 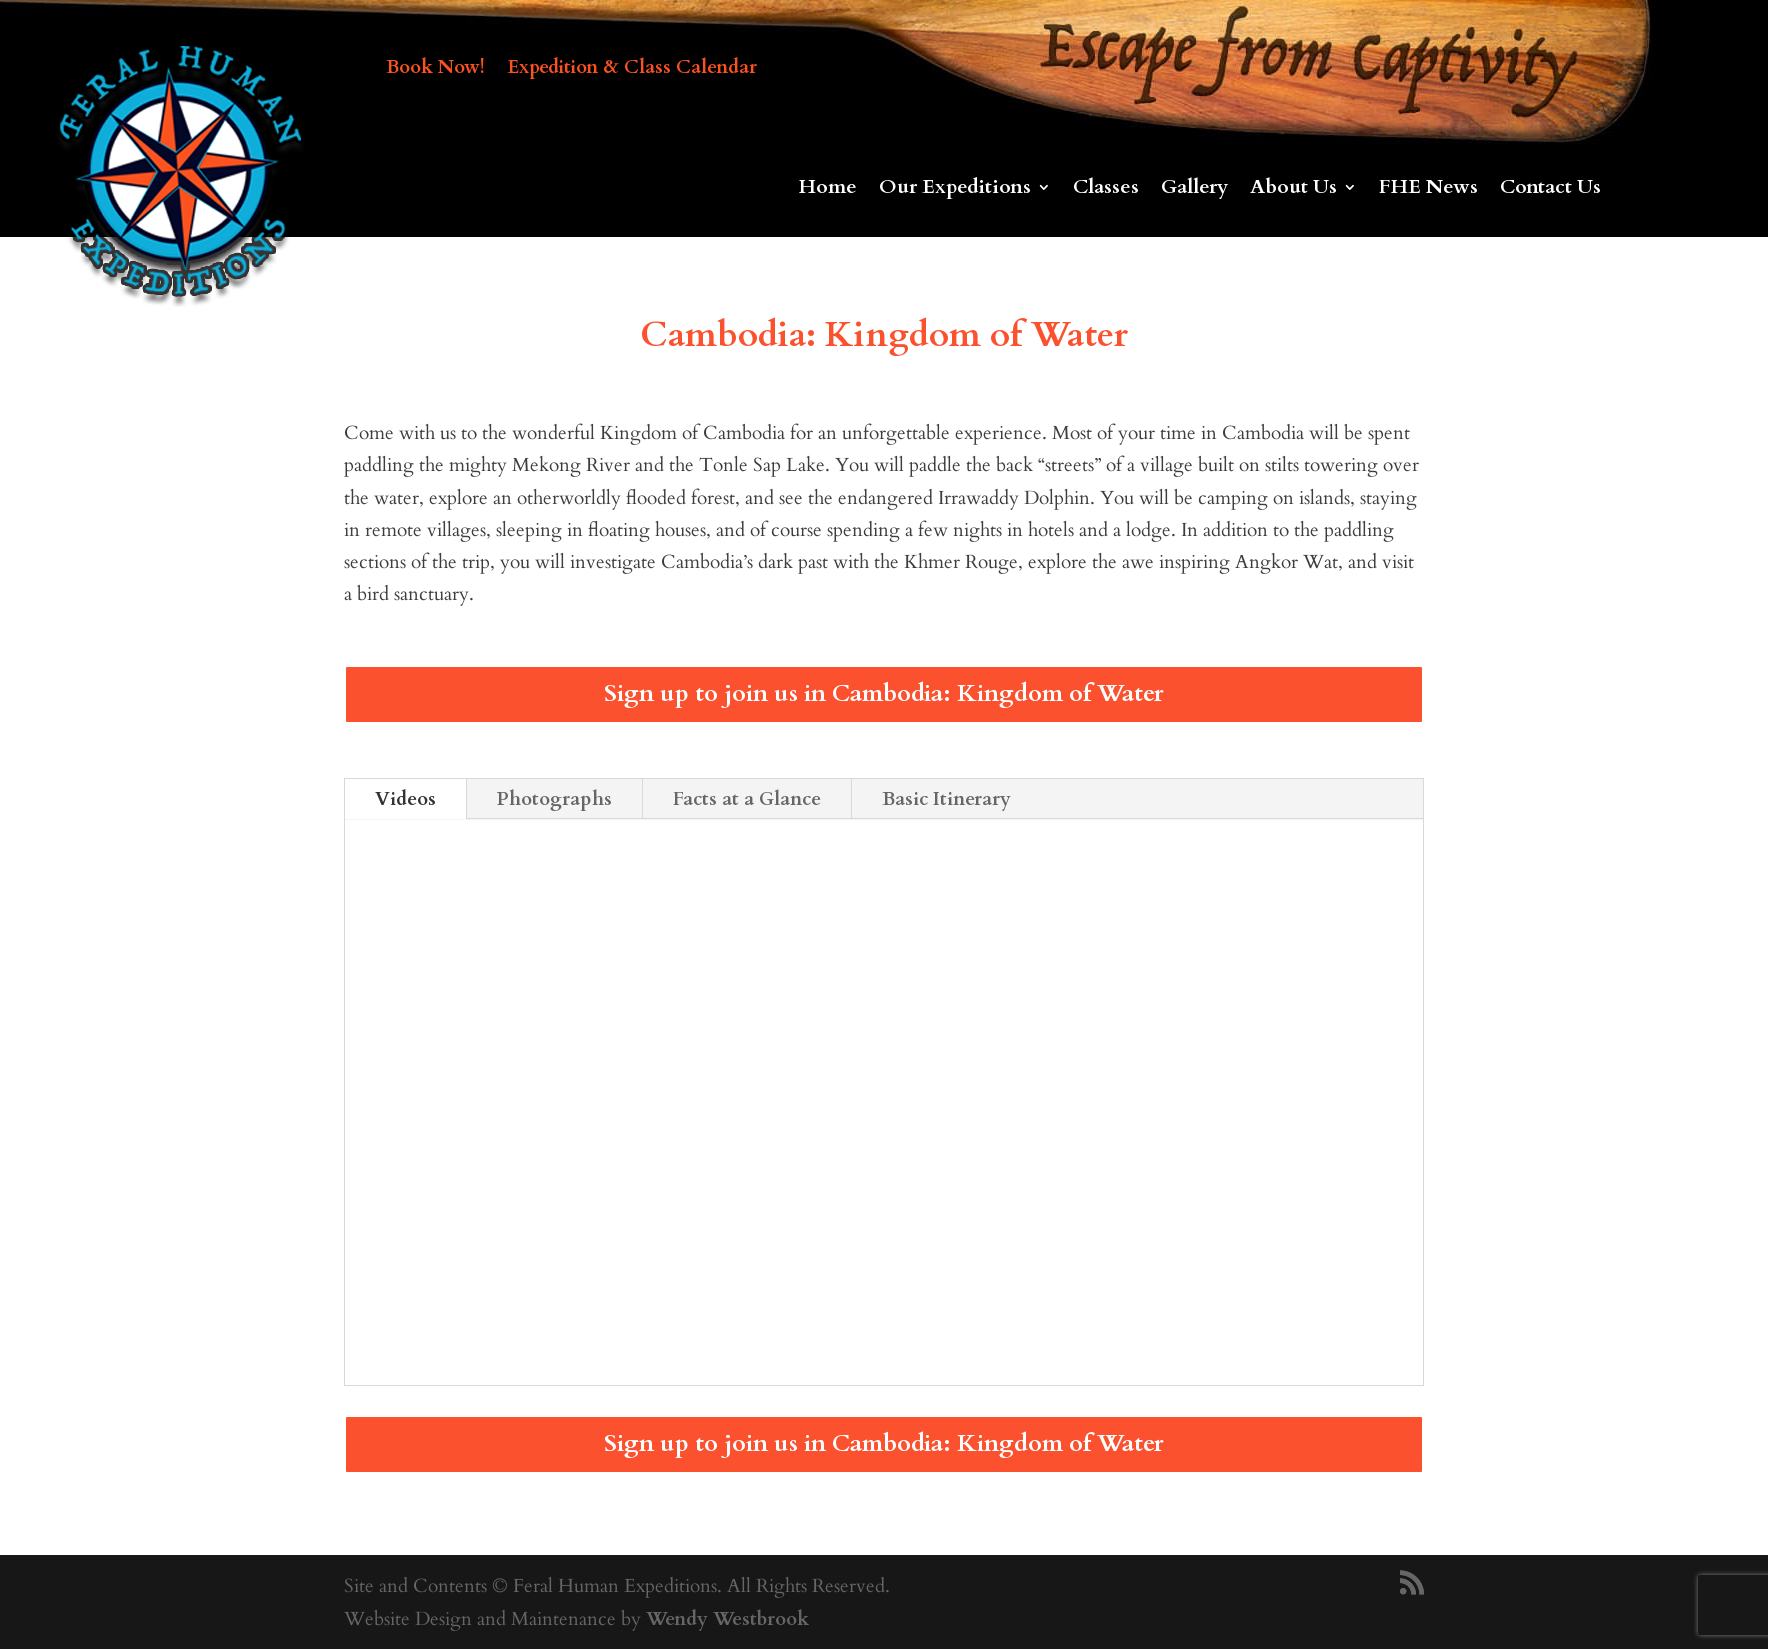 What do you see at coordinates (1550, 190) in the screenshot?
I see `Contact Us` at bounding box center [1550, 190].